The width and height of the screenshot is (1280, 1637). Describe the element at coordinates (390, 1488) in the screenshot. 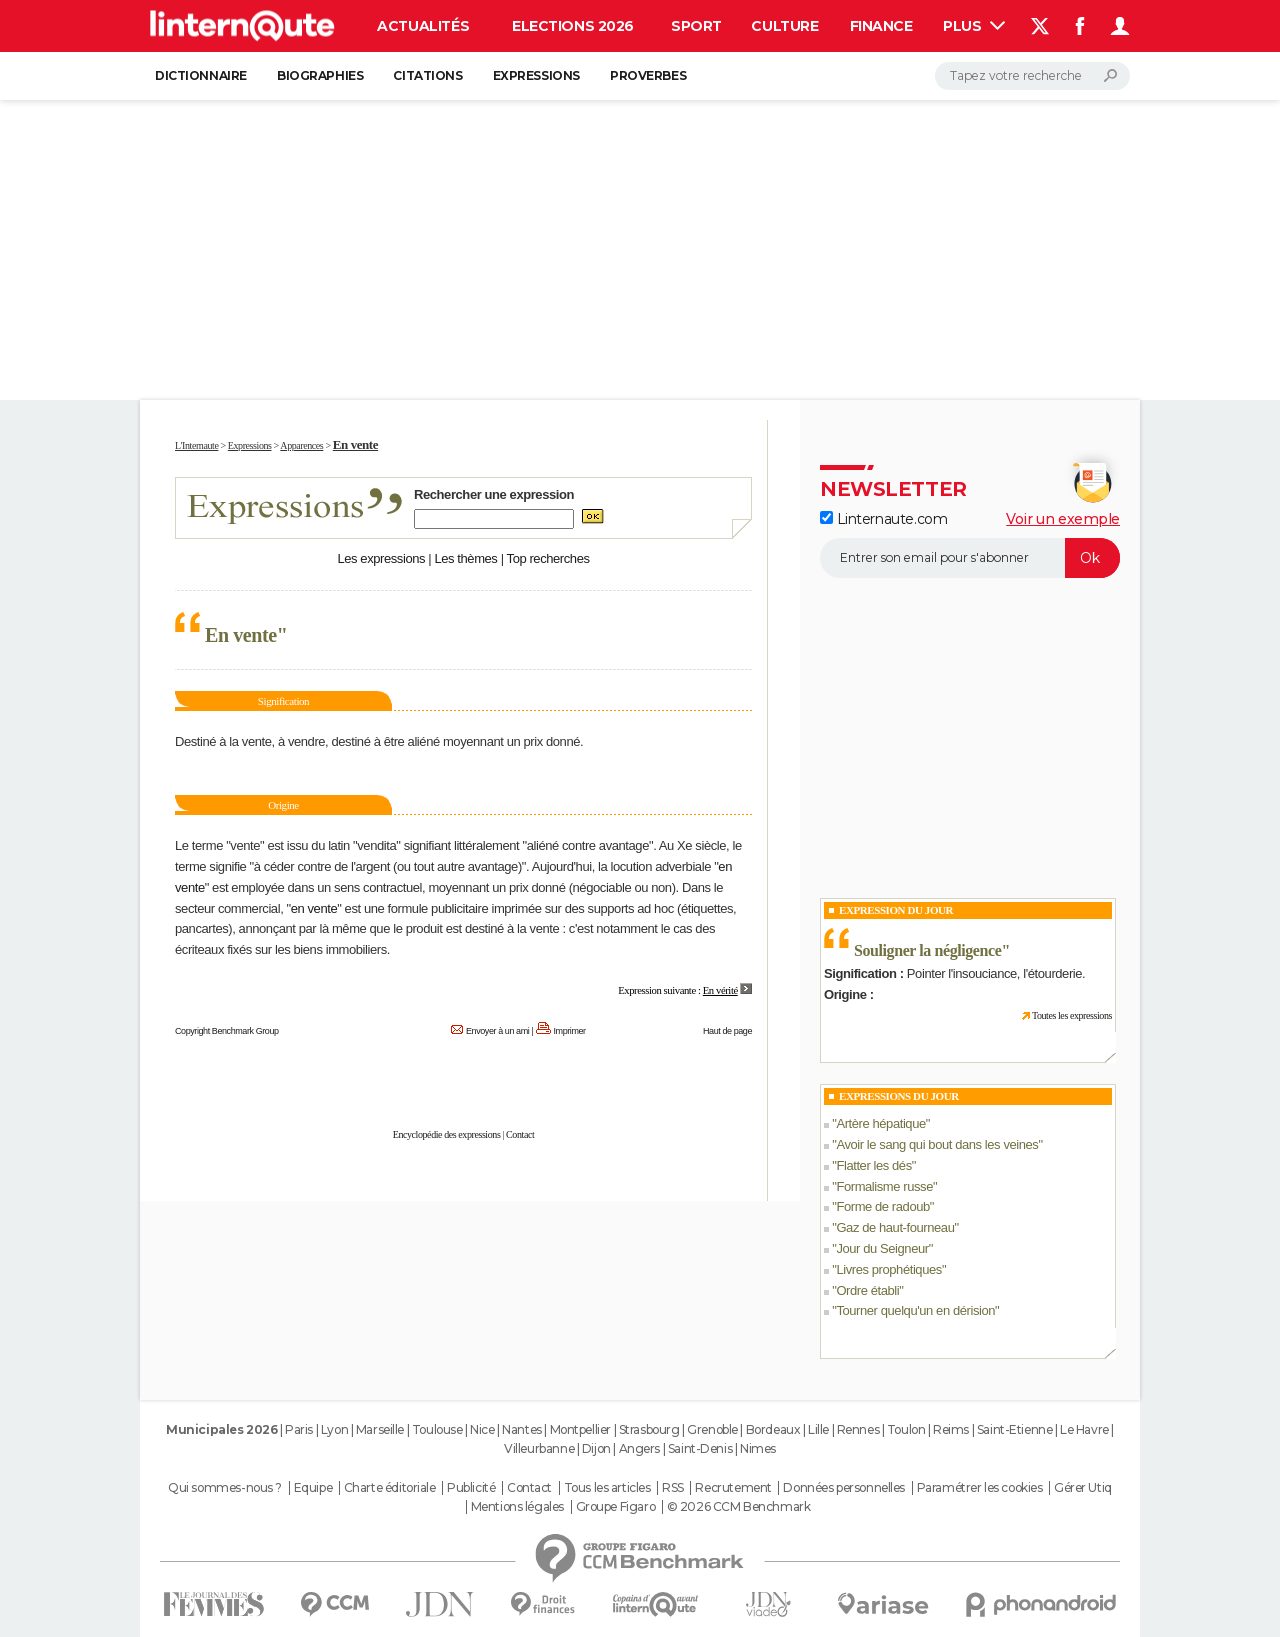

I see `Charte éditoriale` at that location.